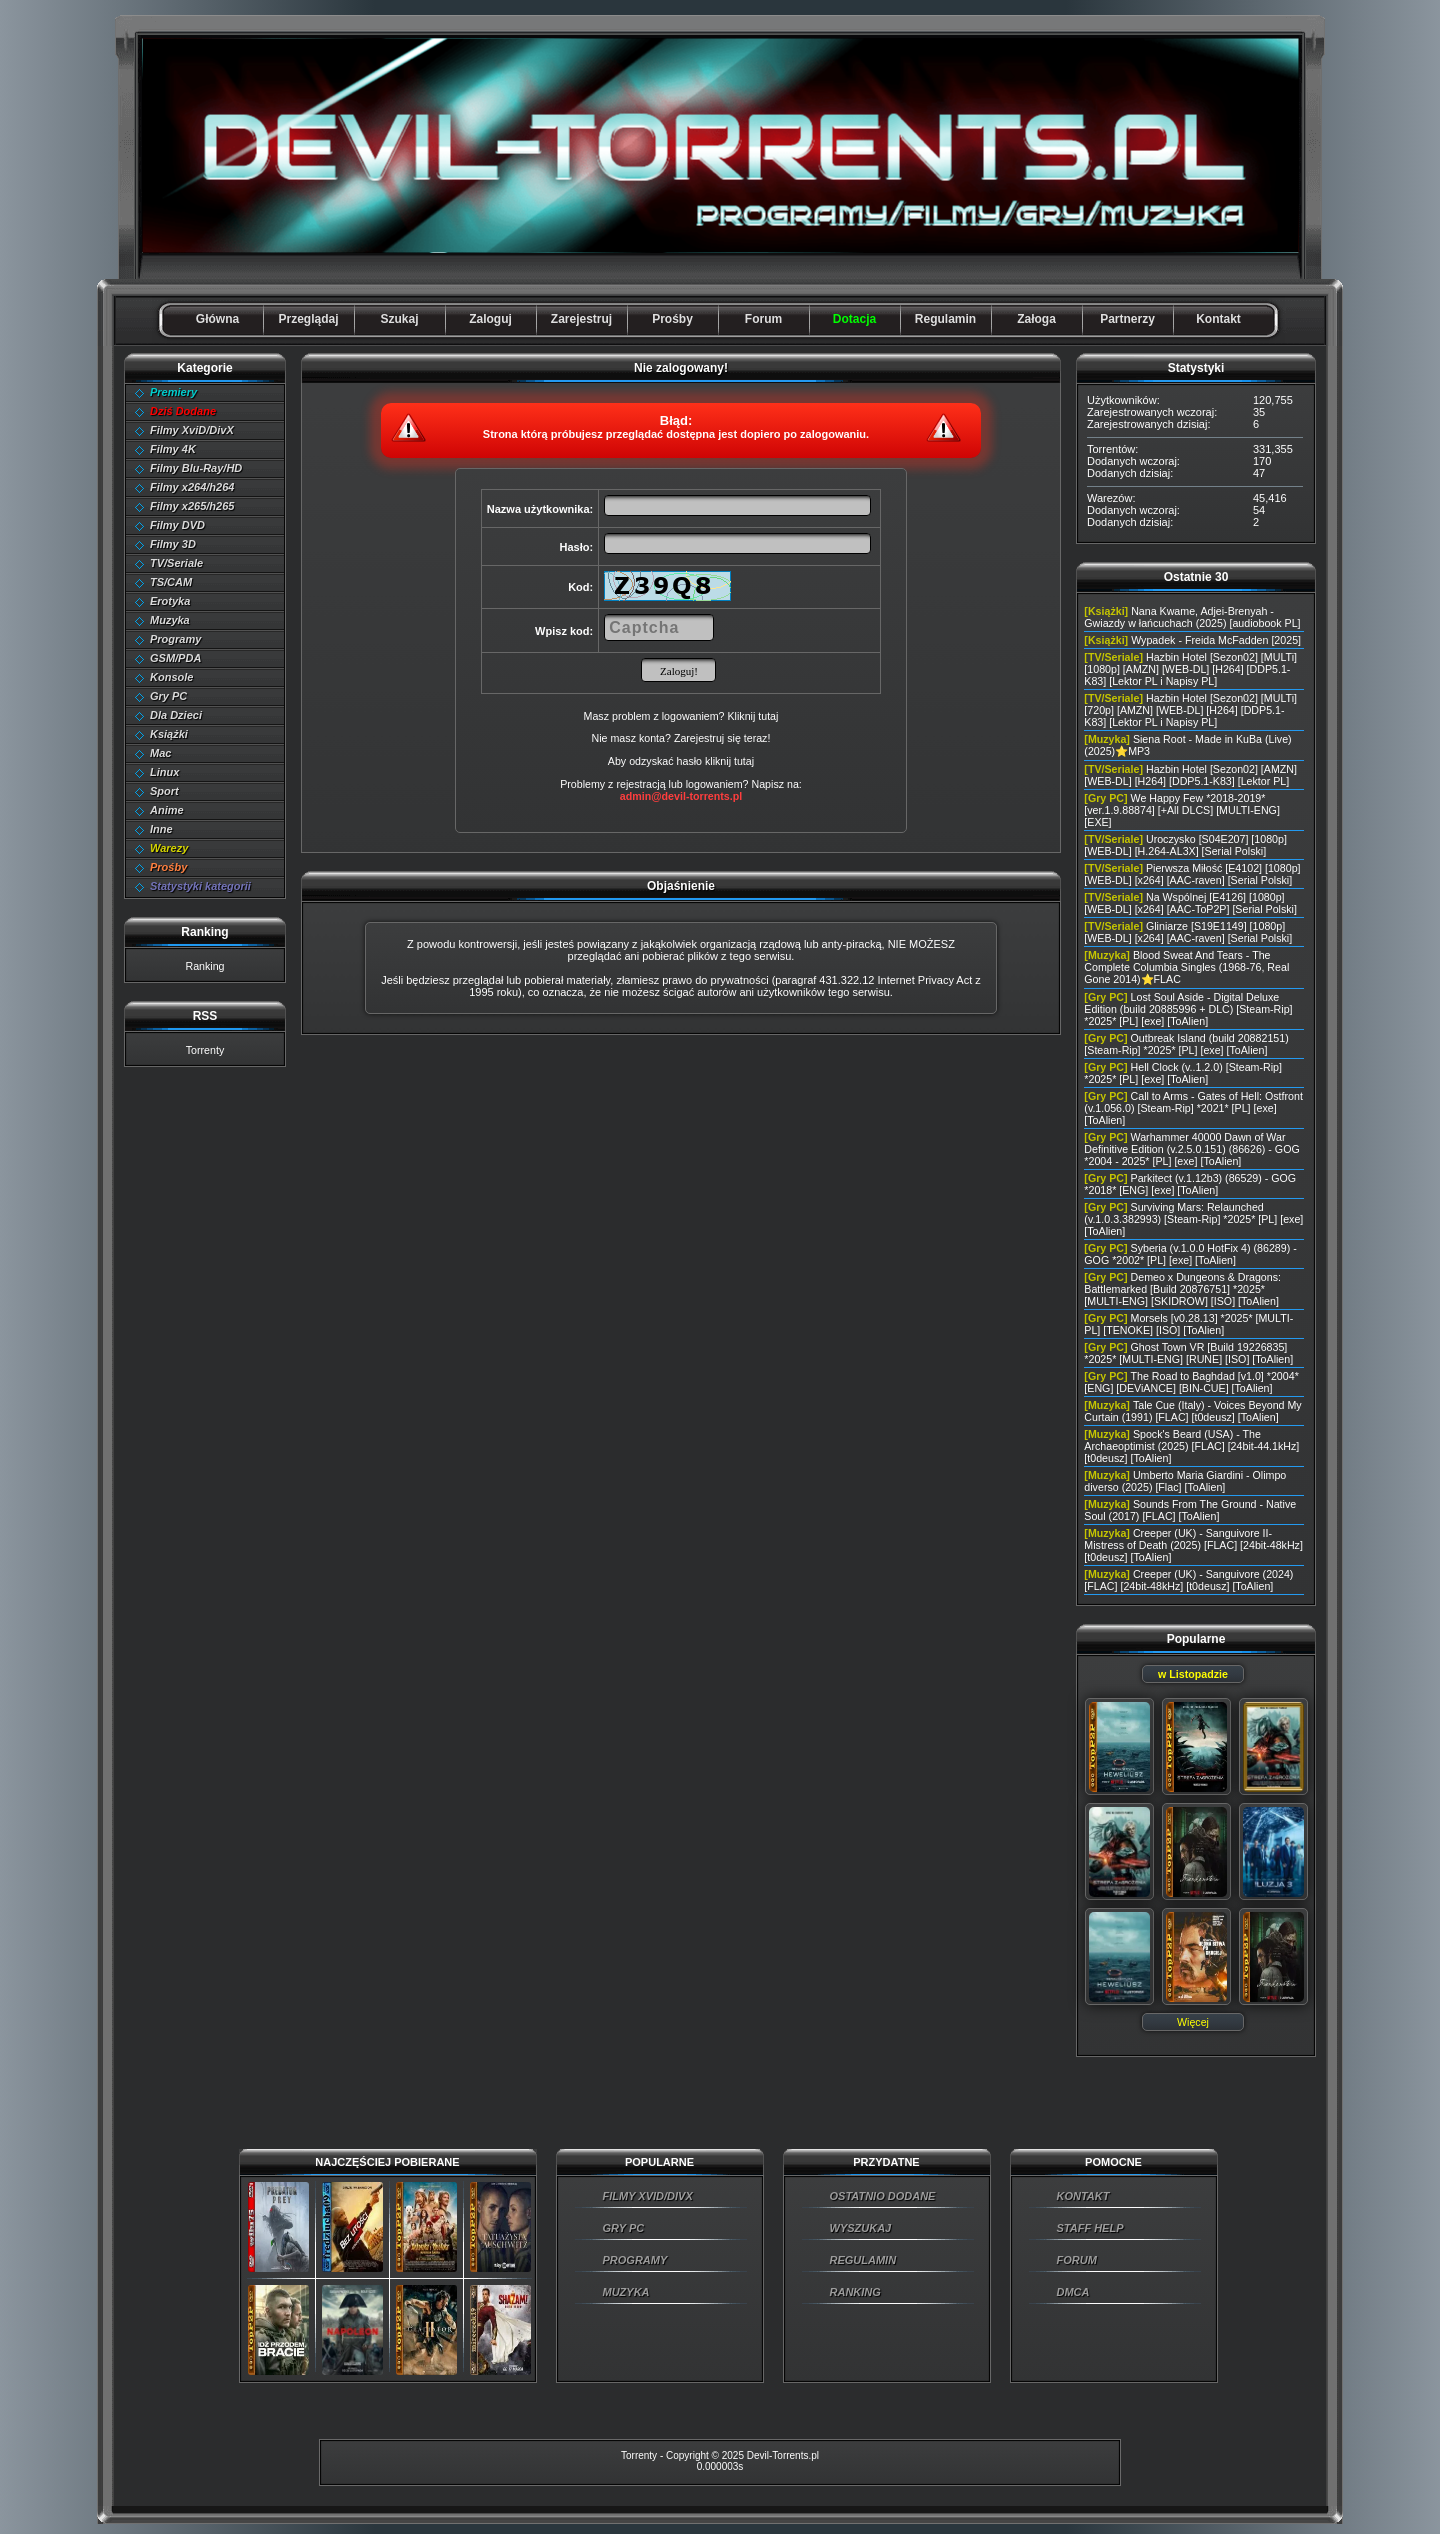 This screenshot has width=1440, height=2534. I want to click on Konsole, so click(171, 677).